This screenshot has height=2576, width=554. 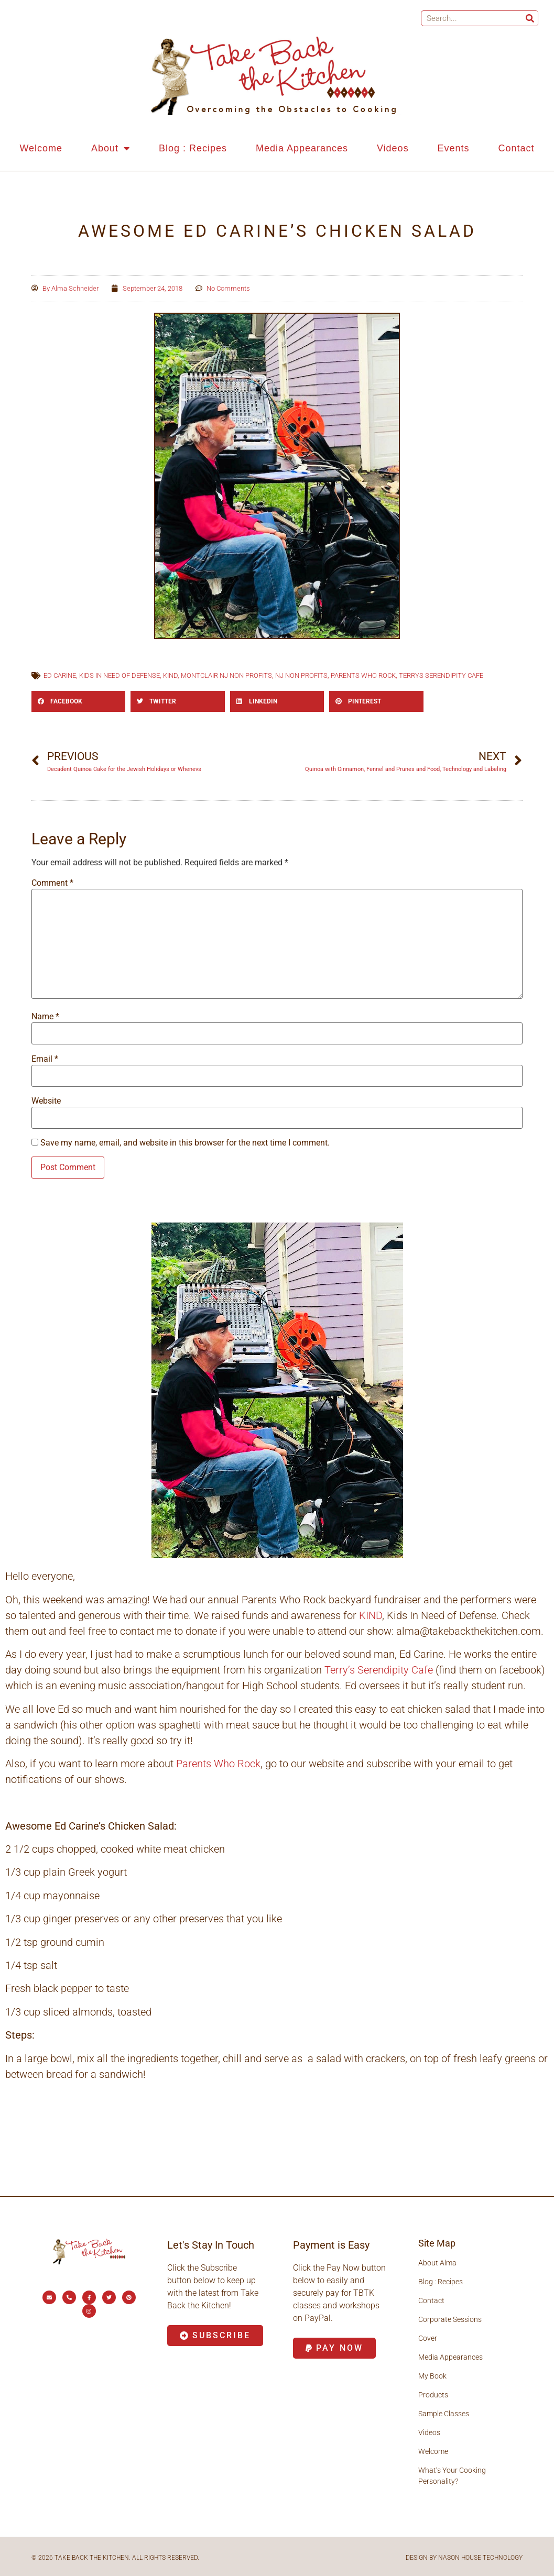 What do you see at coordinates (60, 675) in the screenshot?
I see `Ed Carine` at bounding box center [60, 675].